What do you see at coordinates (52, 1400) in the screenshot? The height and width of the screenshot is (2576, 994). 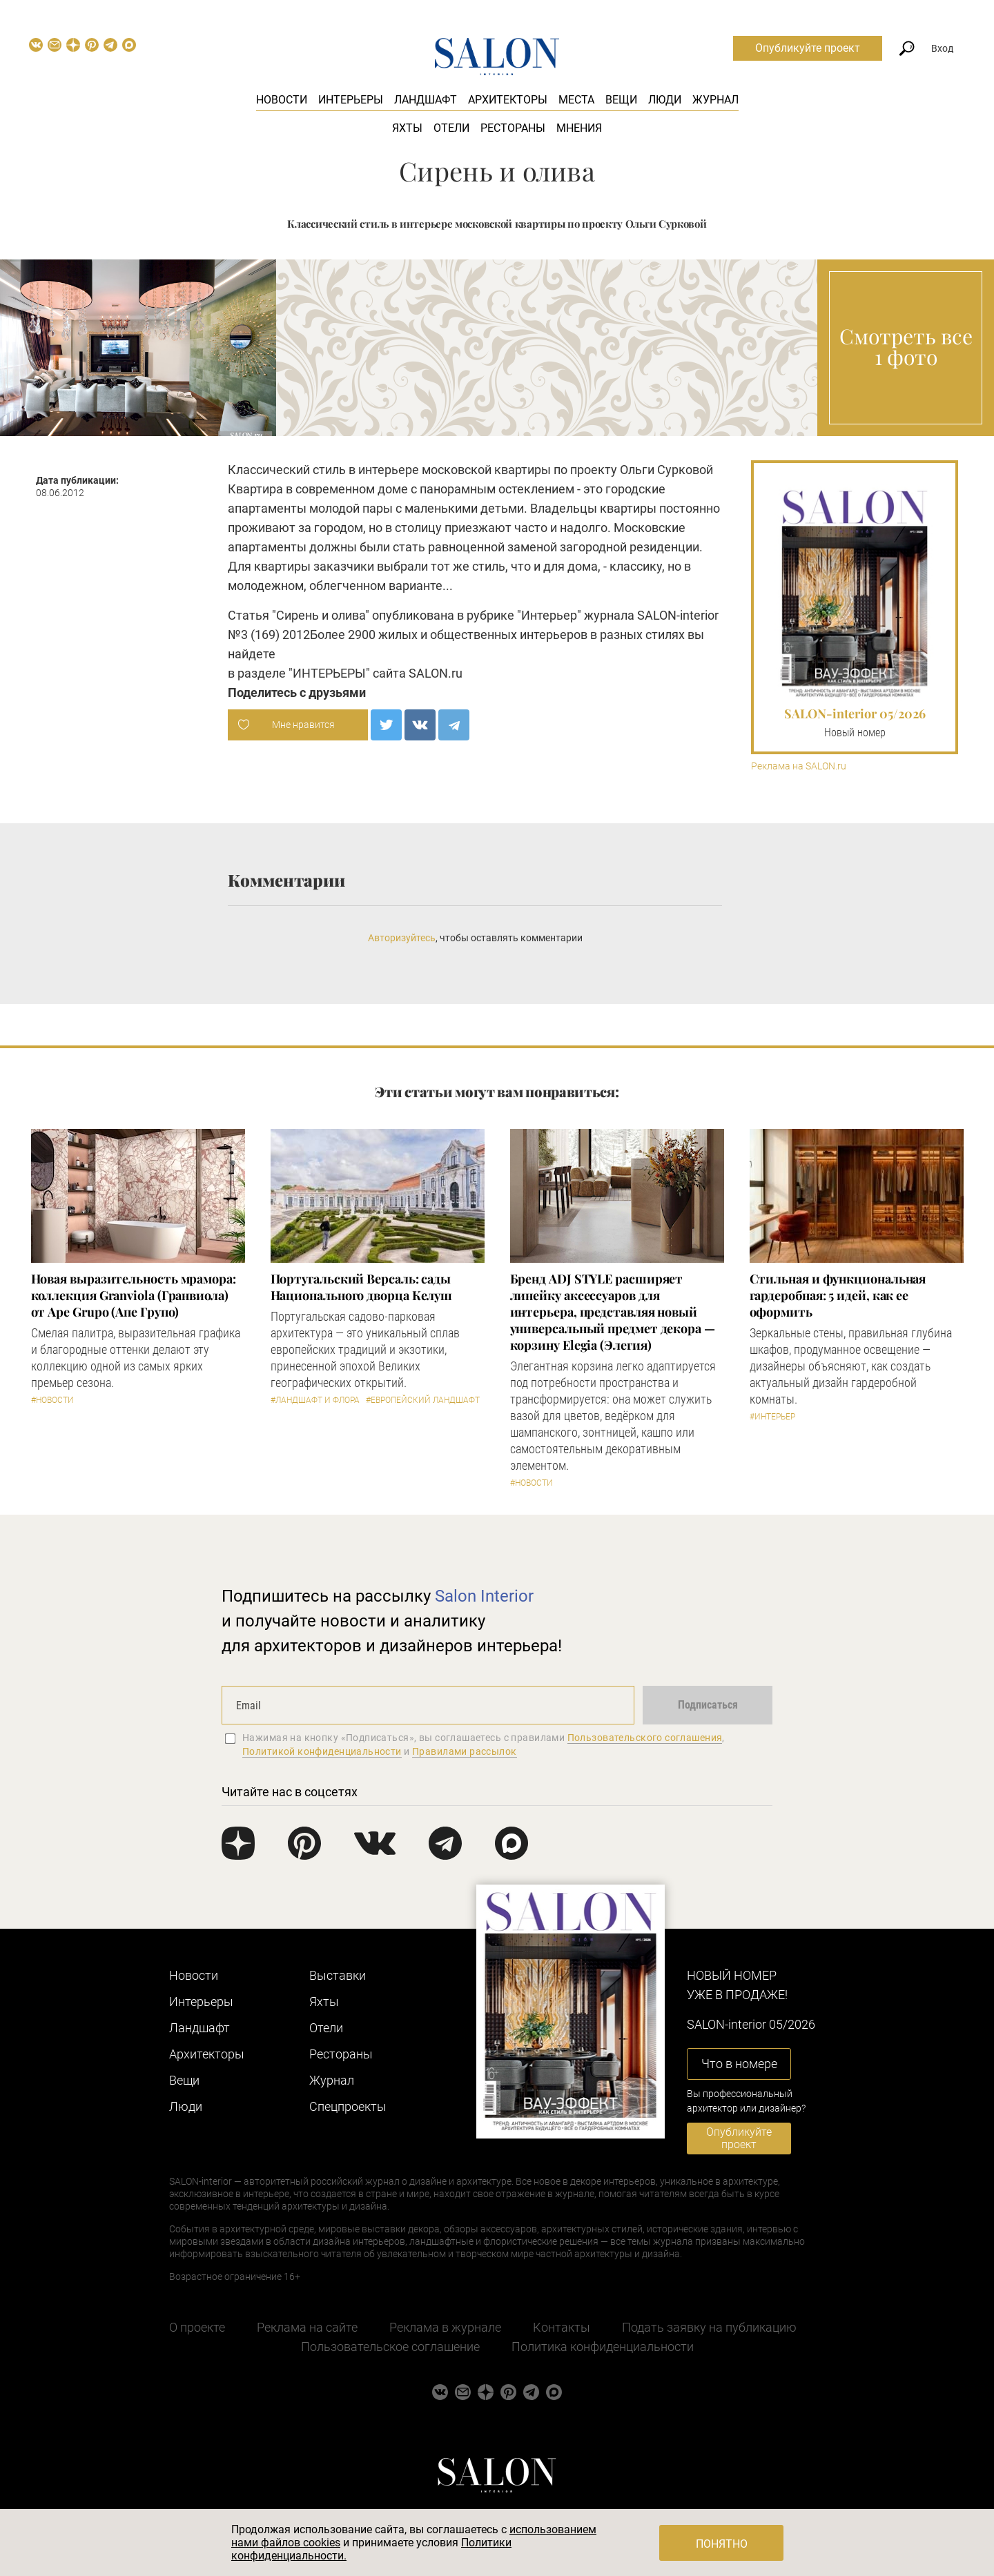 I see `#Новости` at bounding box center [52, 1400].